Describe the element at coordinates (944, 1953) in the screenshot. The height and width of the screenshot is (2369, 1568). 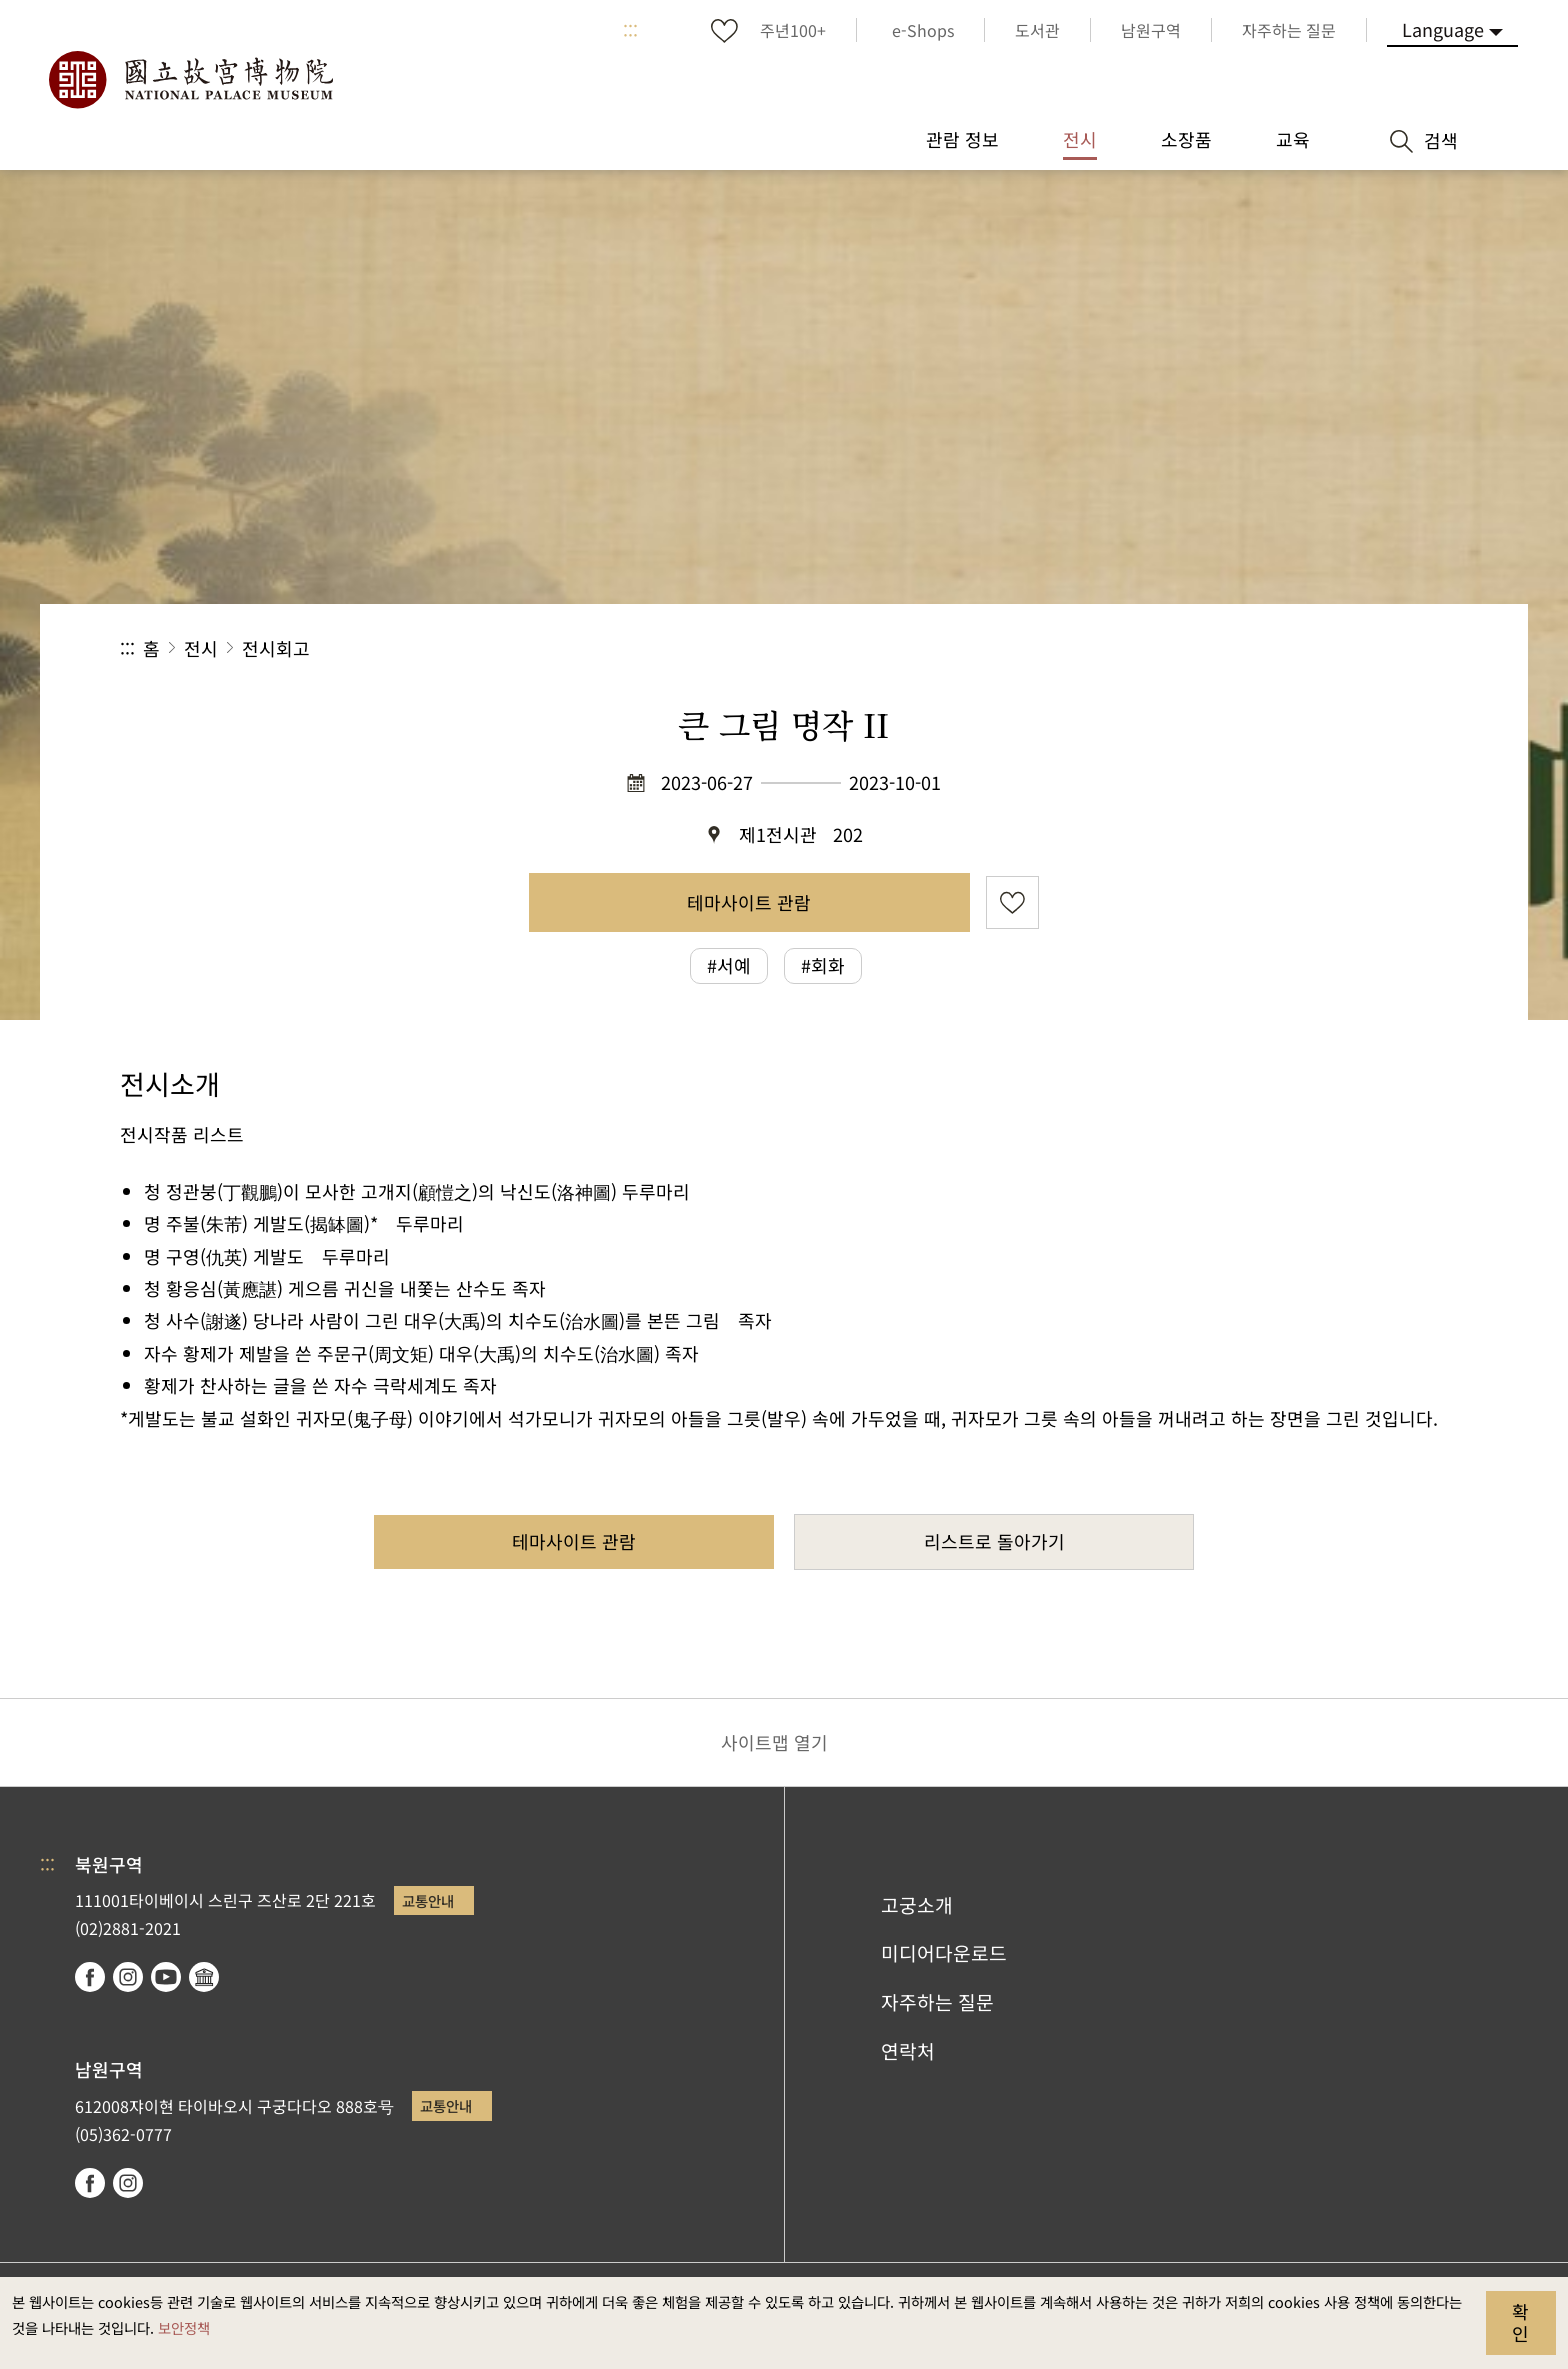
I see `미디어다운로드` at that location.